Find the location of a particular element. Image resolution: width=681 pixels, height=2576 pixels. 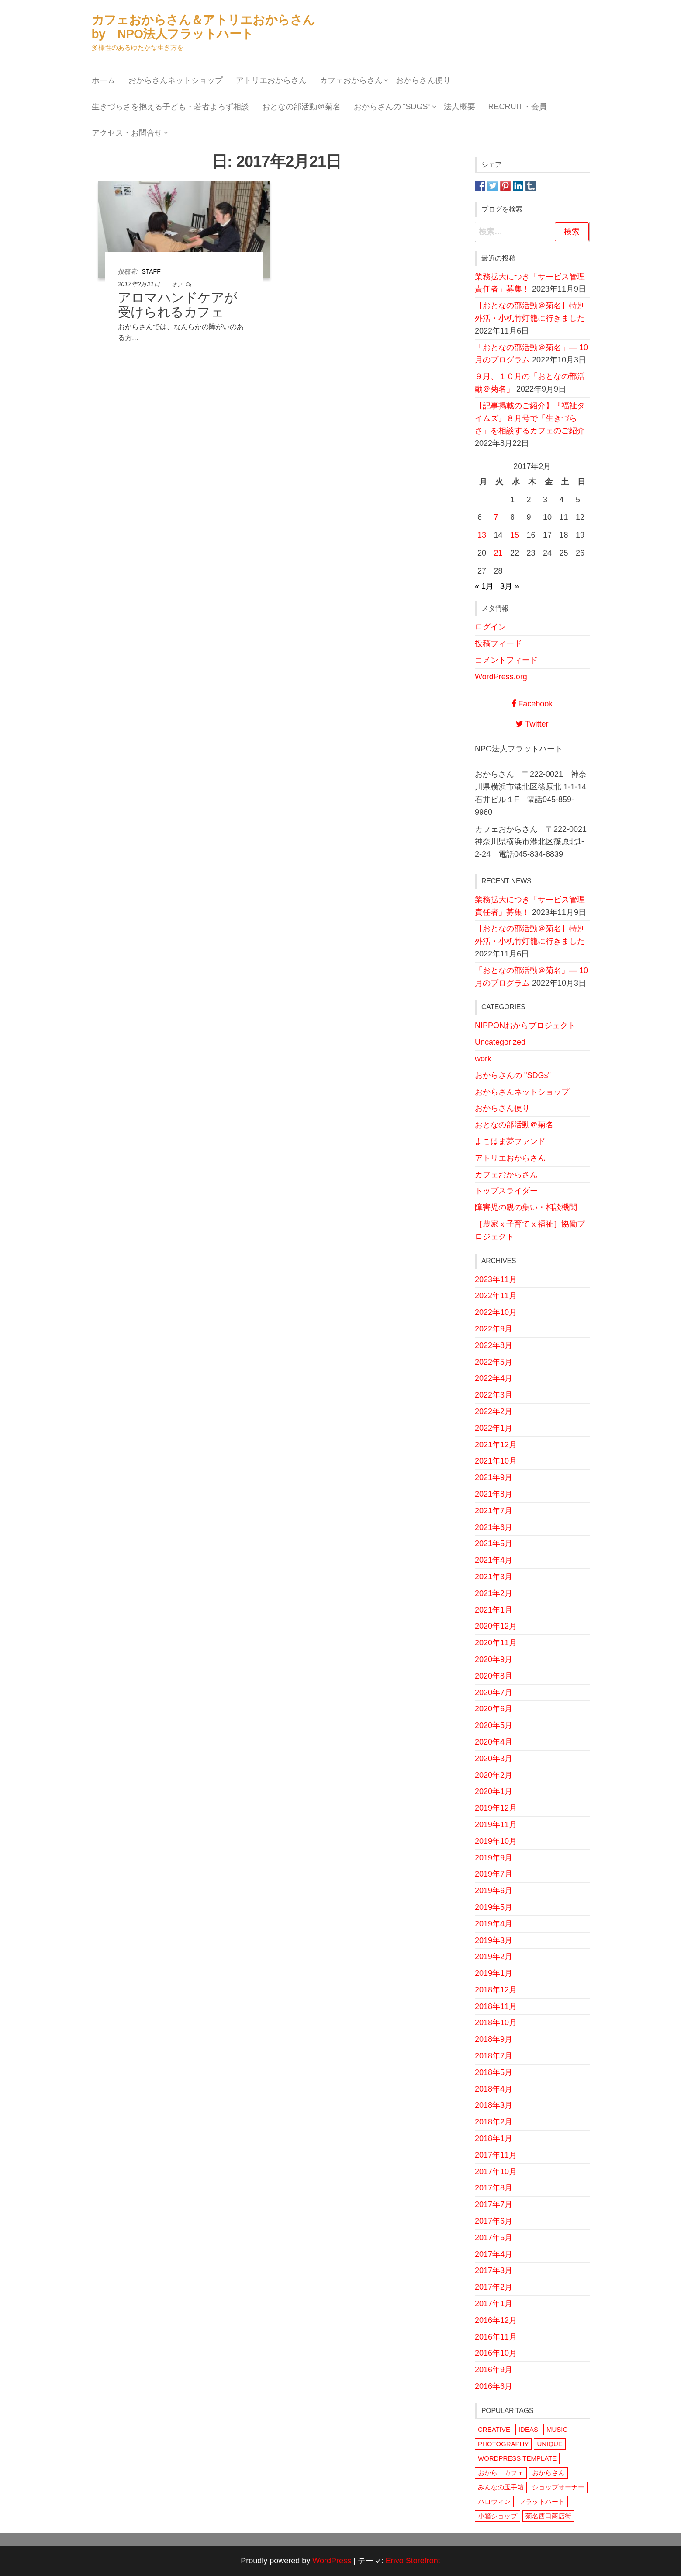

カフェおからさん is located at coordinates (351, 80).